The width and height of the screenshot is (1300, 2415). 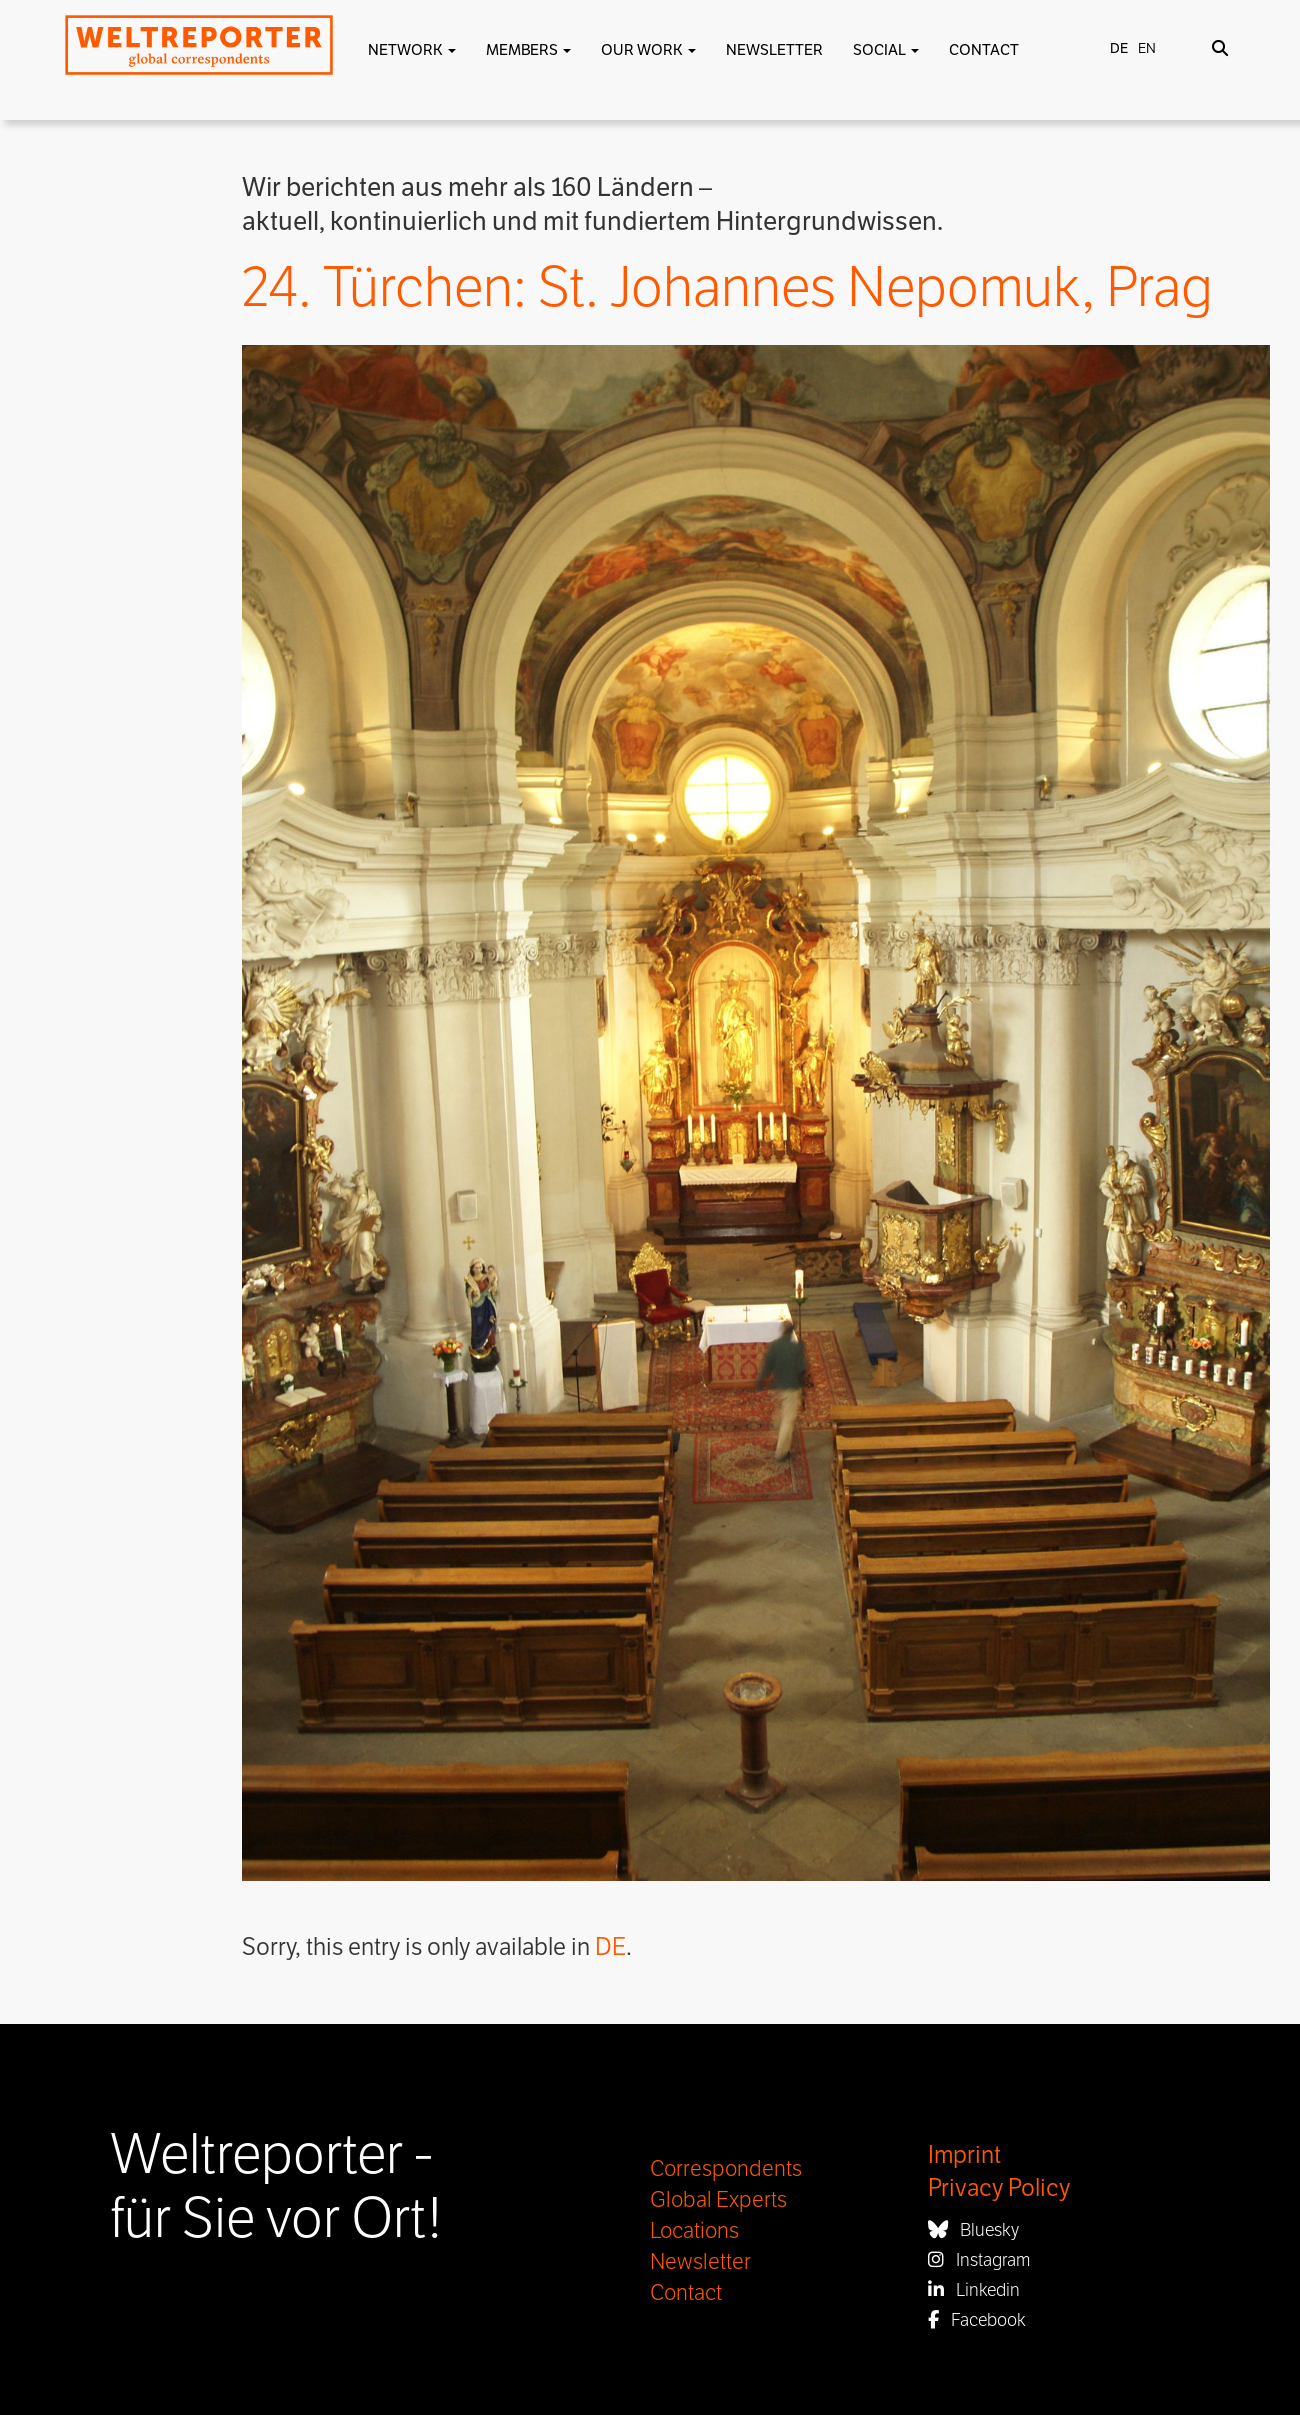 I want to click on Contact, so click(x=984, y=50).